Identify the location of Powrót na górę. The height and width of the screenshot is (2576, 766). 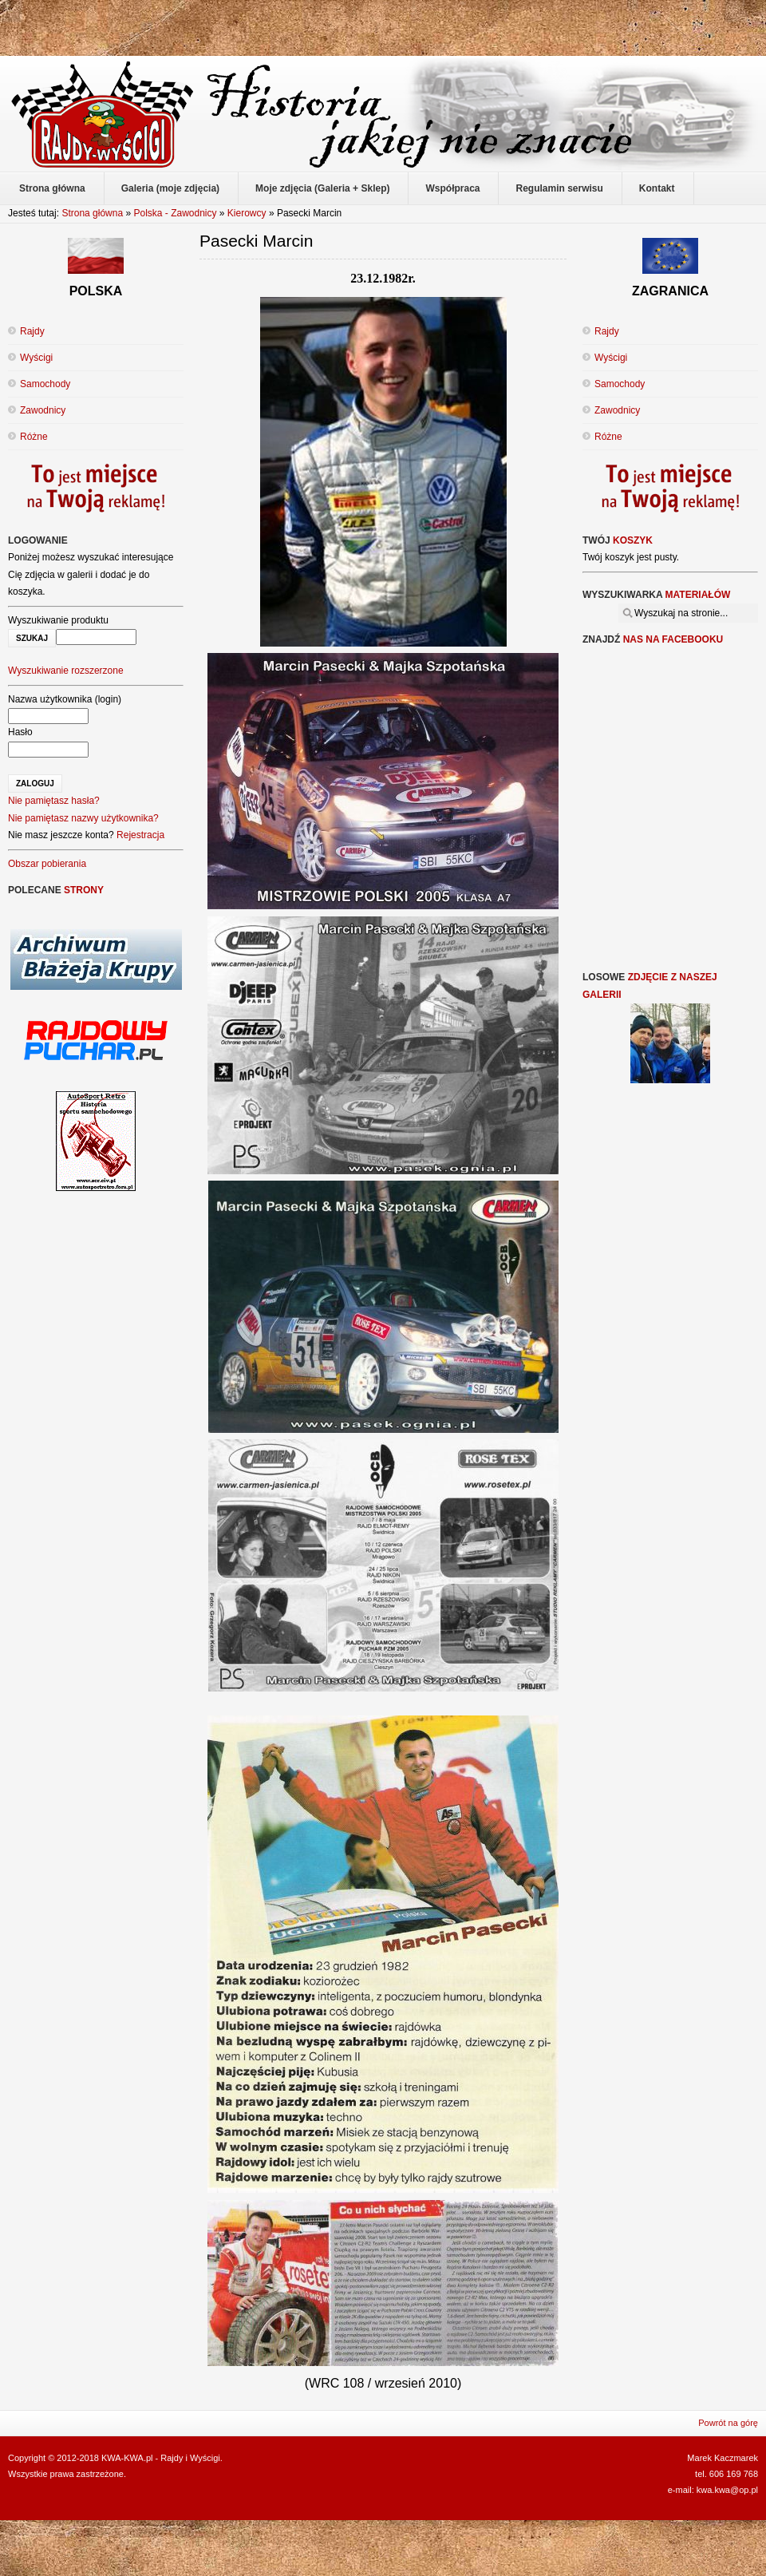
(728, 2423).